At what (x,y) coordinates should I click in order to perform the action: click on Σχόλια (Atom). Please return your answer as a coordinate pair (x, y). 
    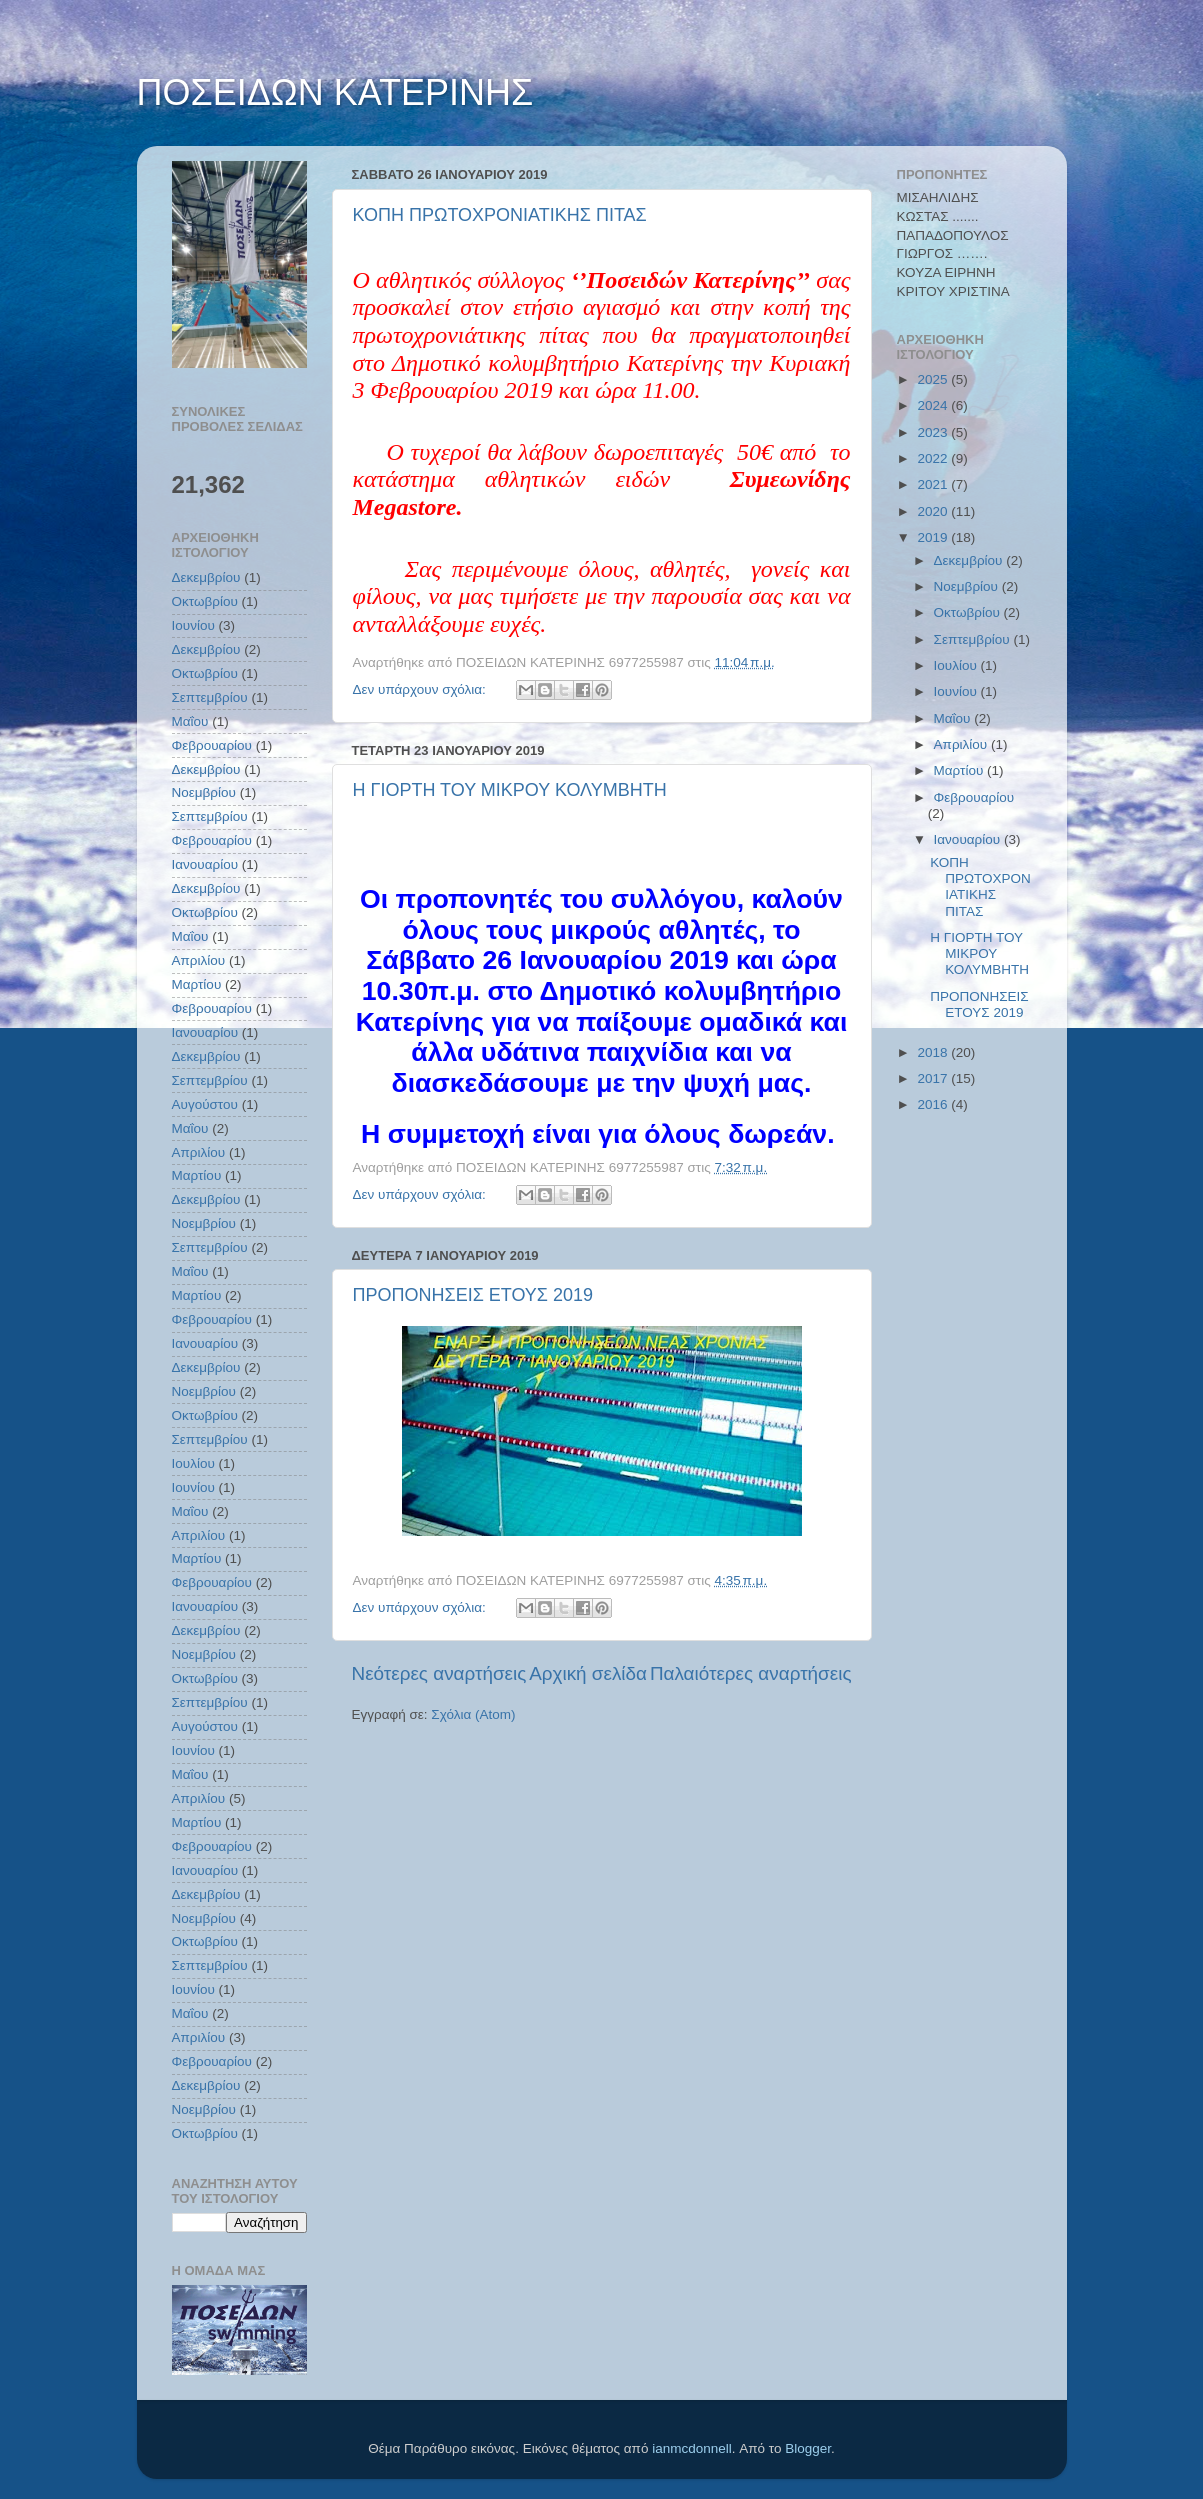
    Looking at the image, I should click on (473, 1714).